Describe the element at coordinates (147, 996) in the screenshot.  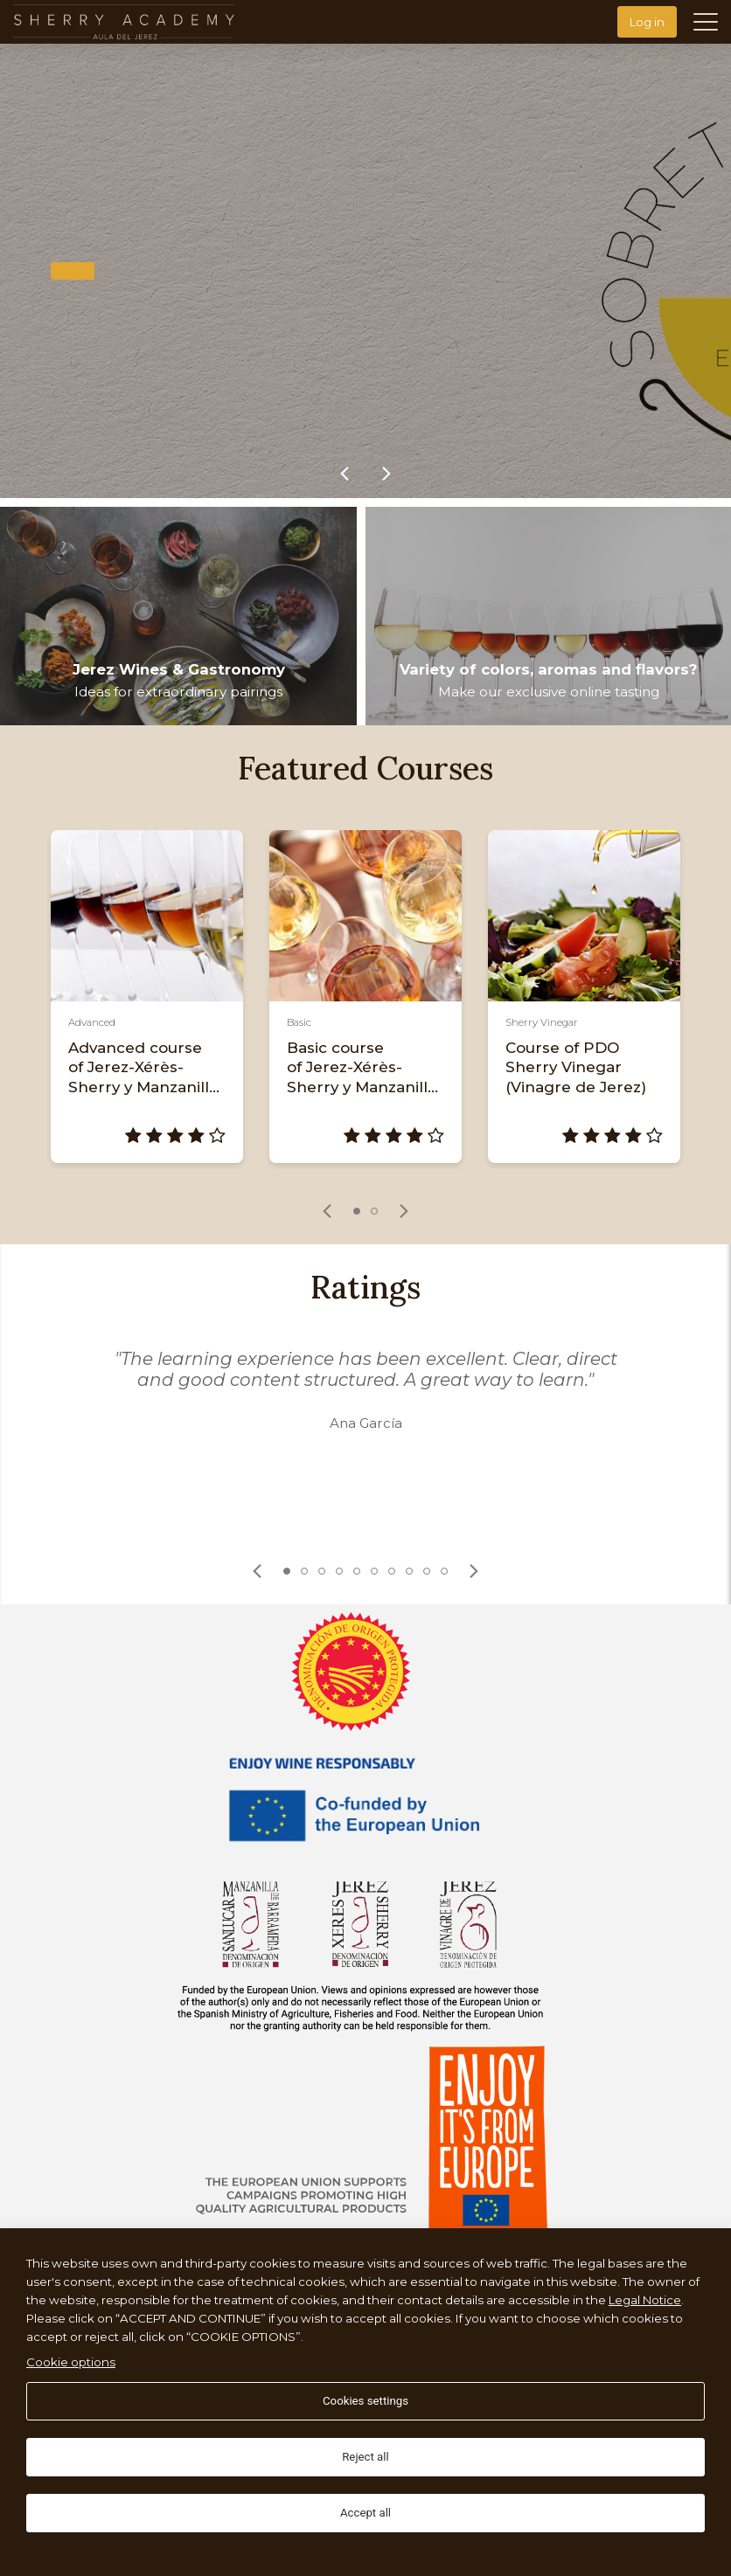
I see `[tabpanel]` at that location.